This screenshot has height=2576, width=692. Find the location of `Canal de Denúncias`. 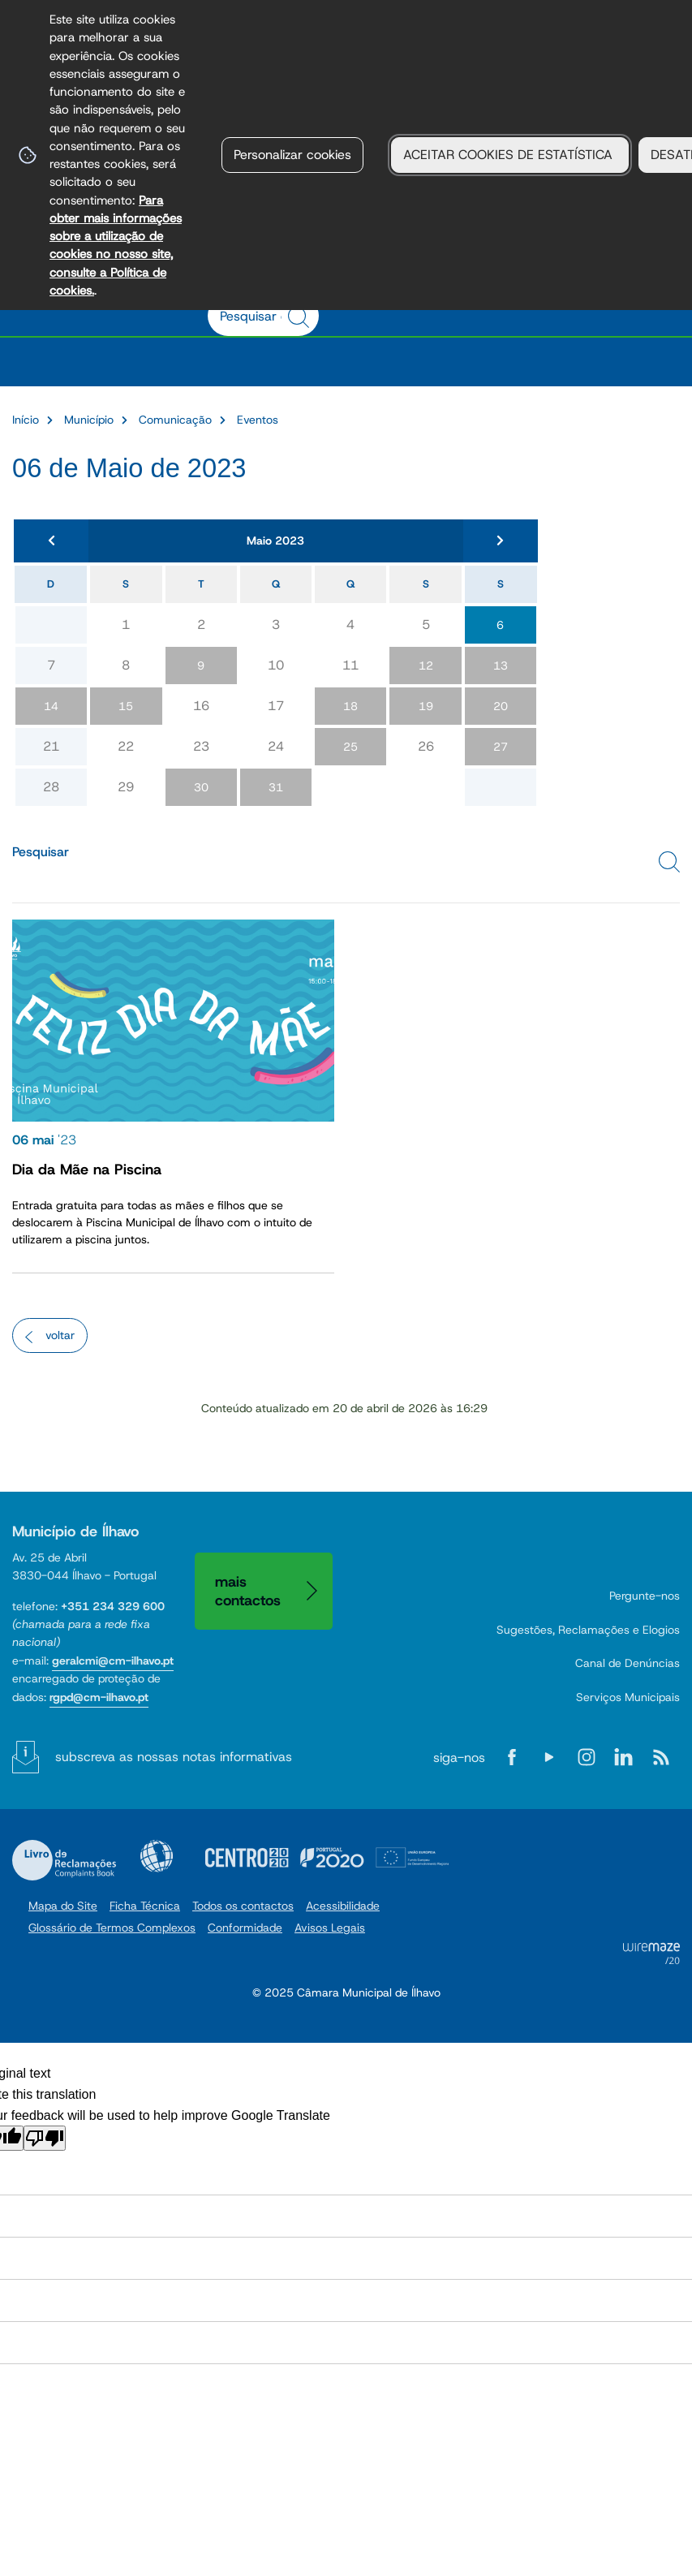

Canal de Denúncias is located at coordinates (627, 1663).